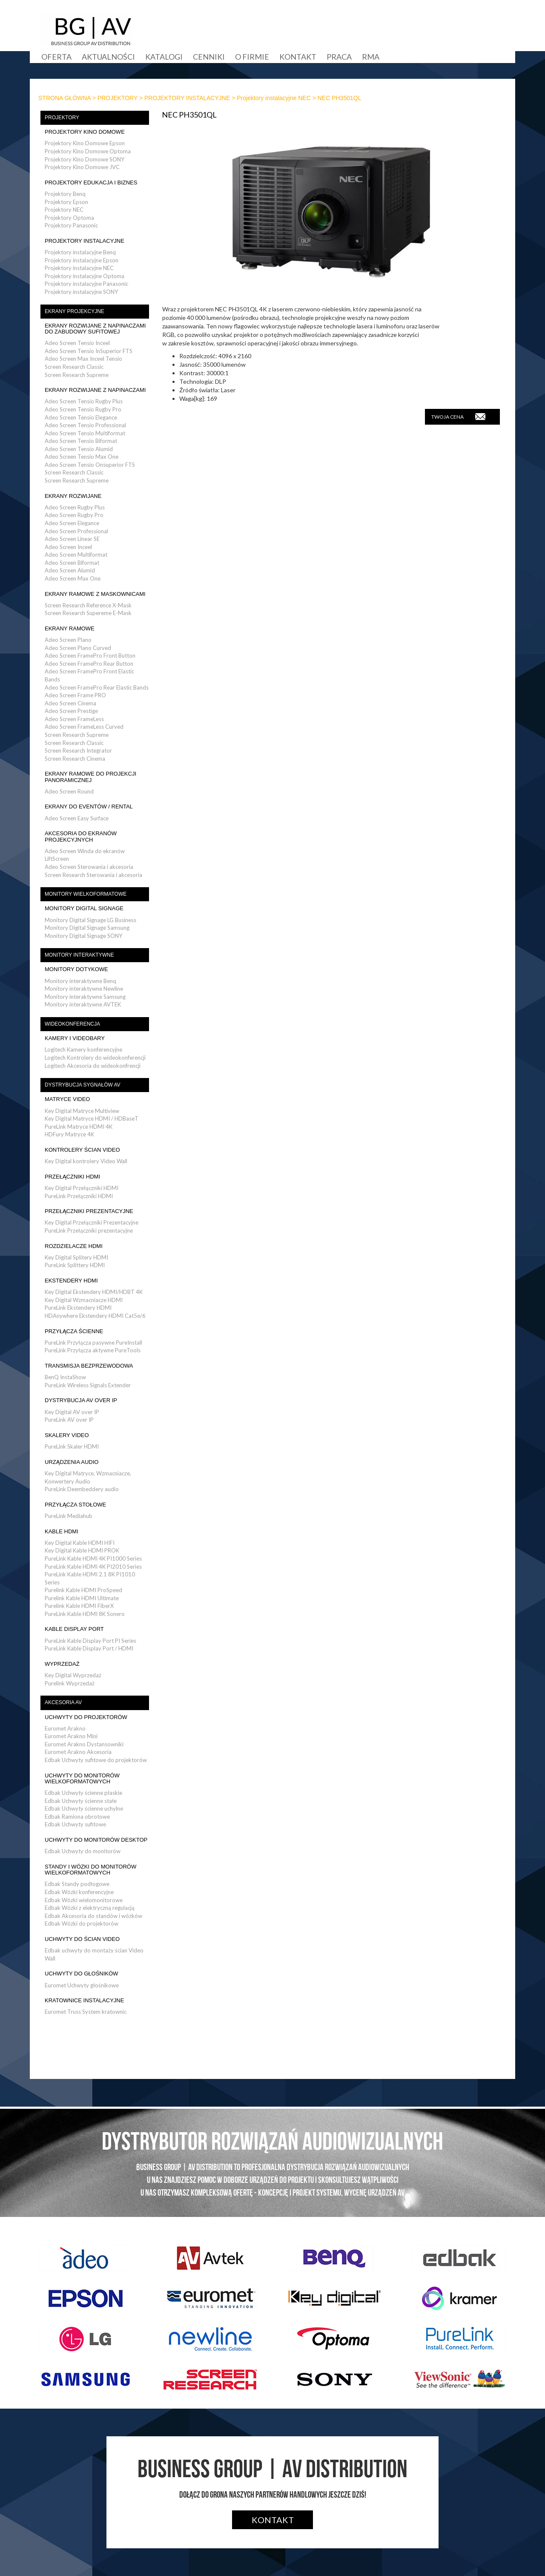 The height and width of the screenshot is (2576, 545). I want to click on PureLink Kable HDMI 2.1 8K PI1010 Series, so click(90, 1578).